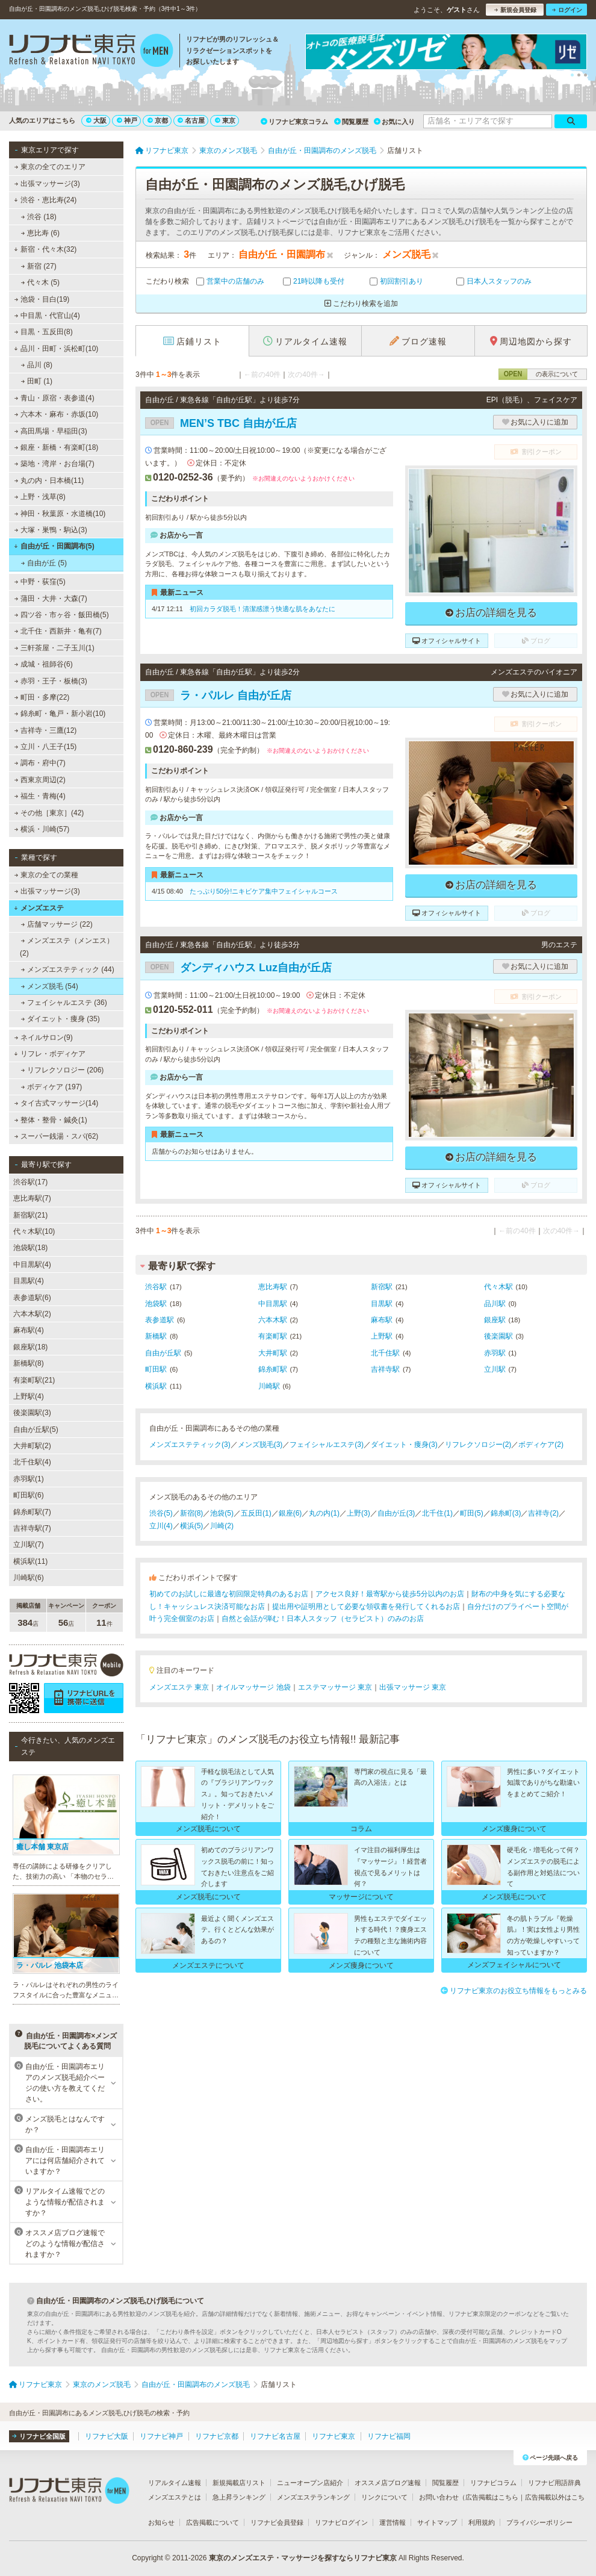  What do you see at coordinates (45, 746) in the screenshot?
I see `立川・八王子(15)` at bounding box center [45, 746].